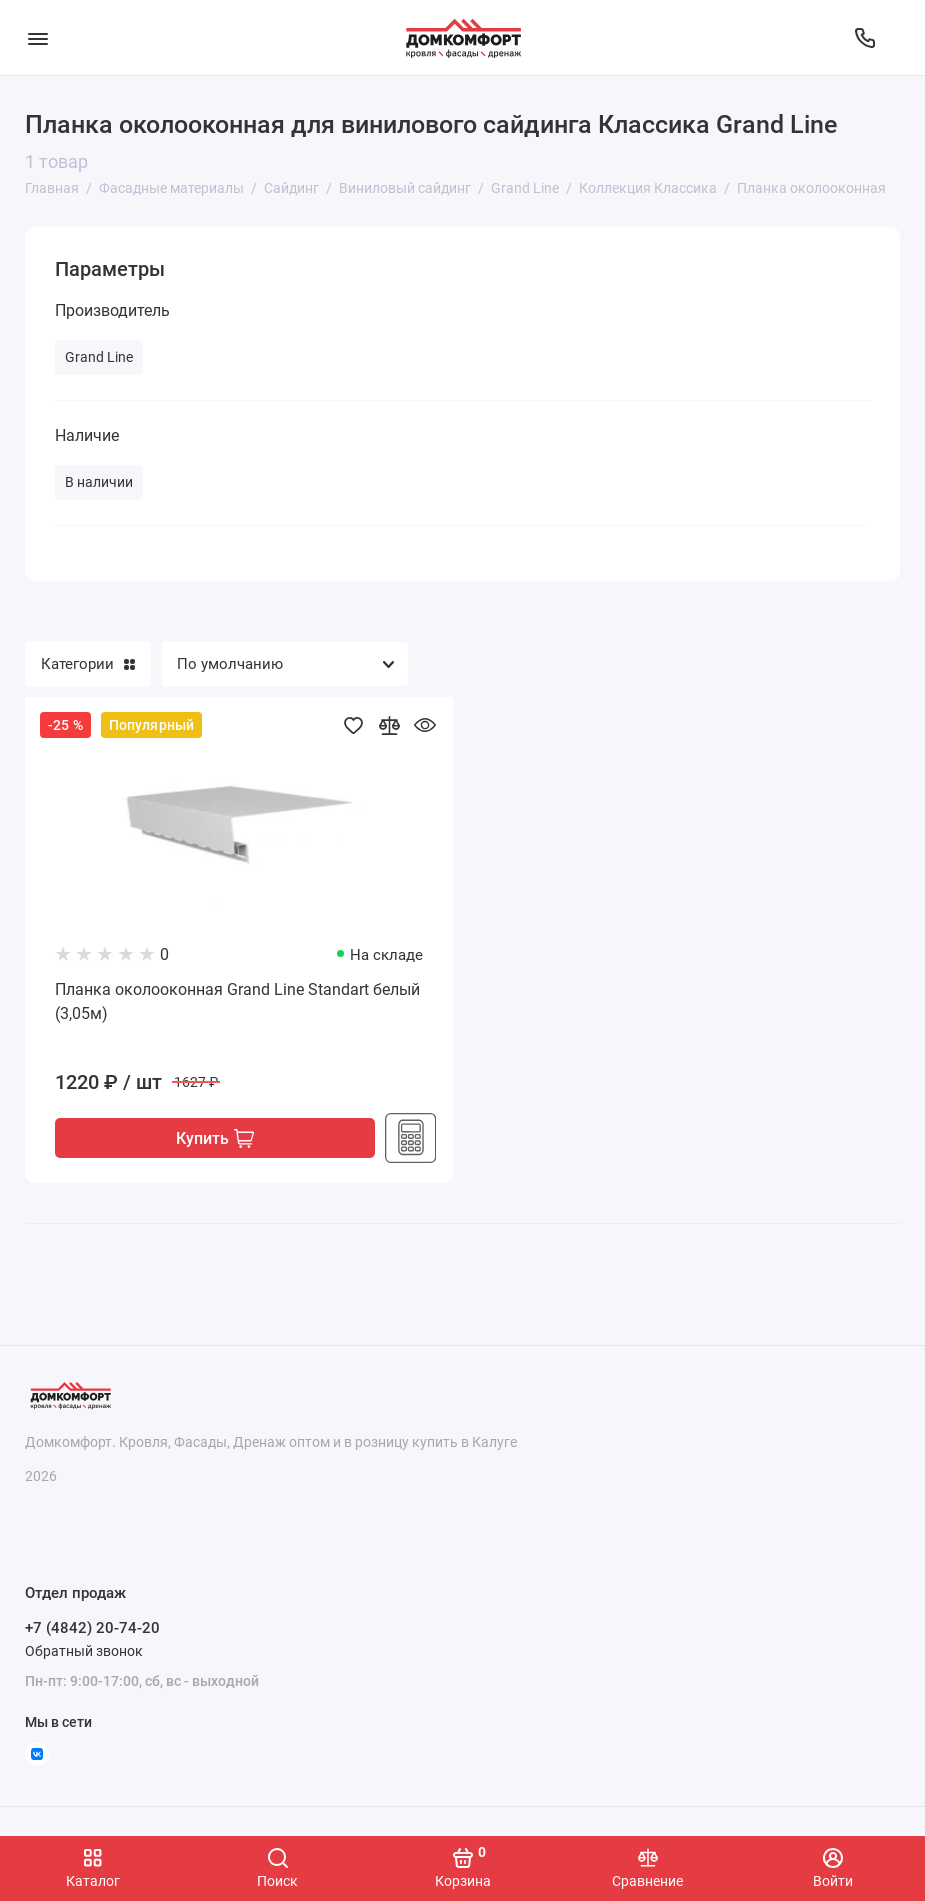 Image resolution: width=925 pixels, height=1901 pixels. I want to click on Категории, so click(88, 664).